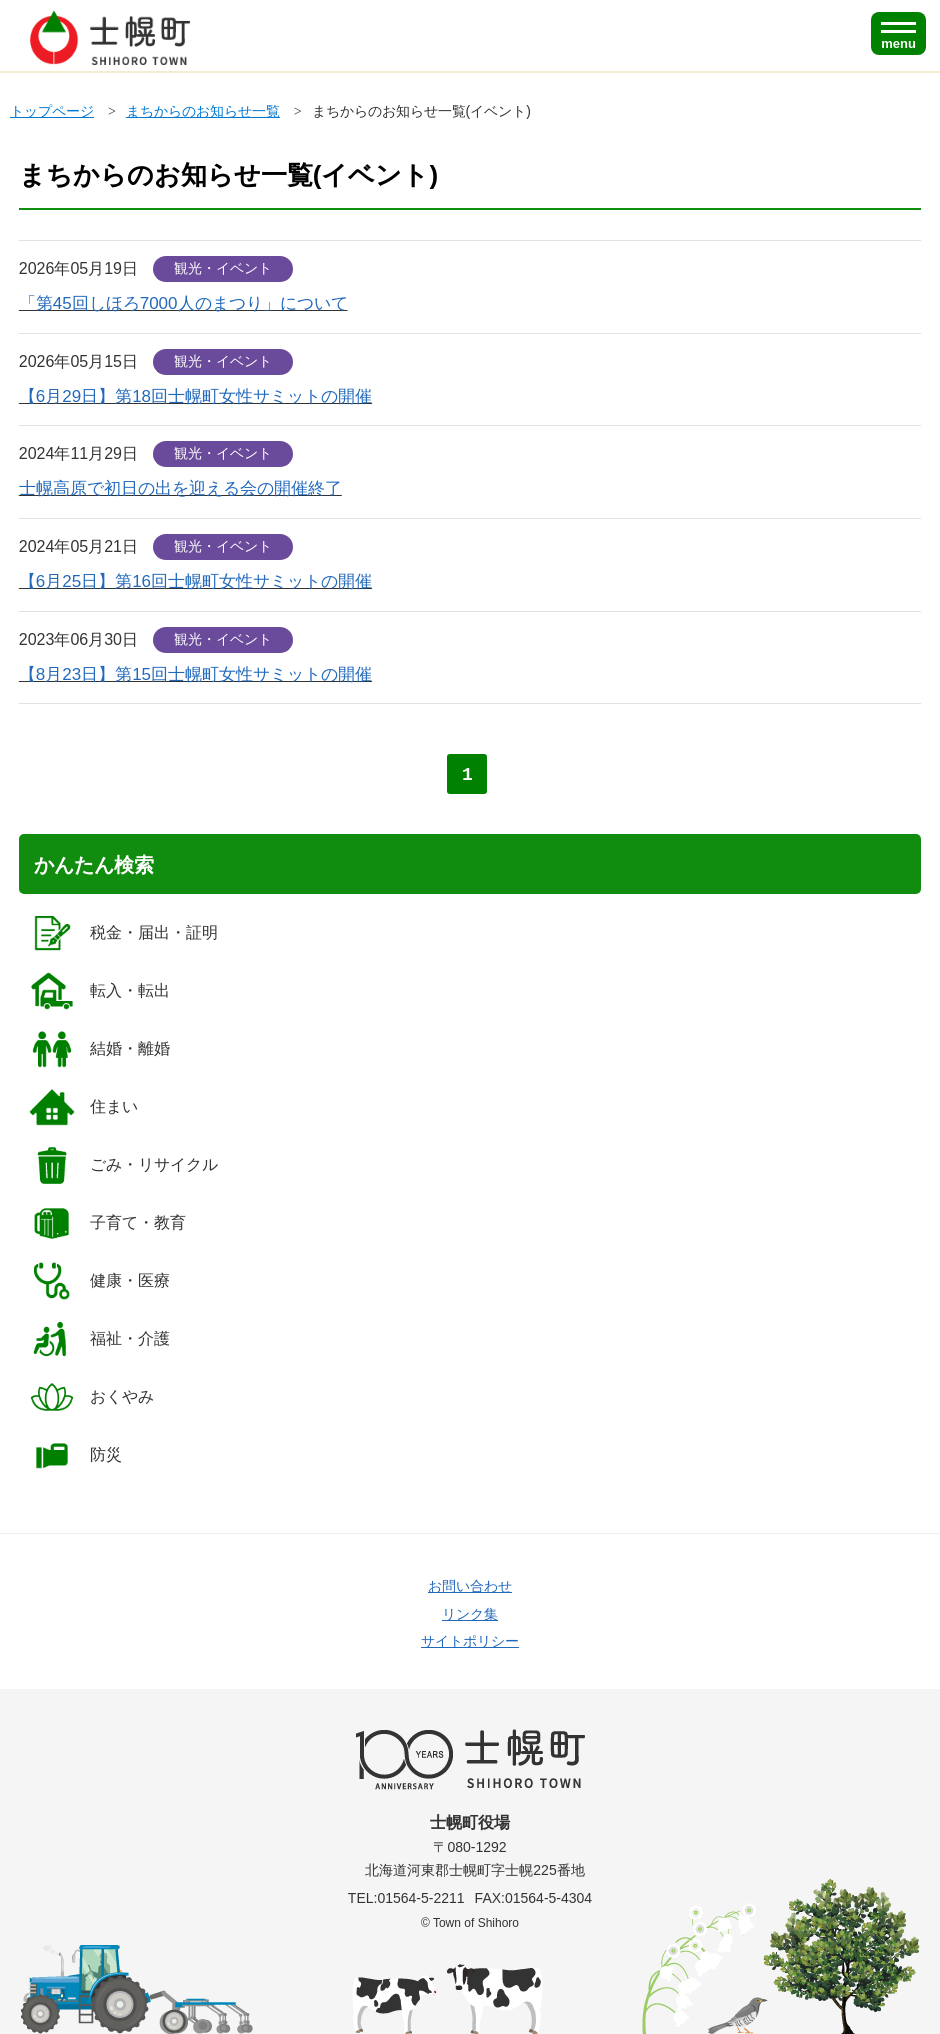 The image size is (940, 2034). What do you see at coordinates (99, 991) in the screenshot?
I see `転入・転出` at bounding box center [99, 991].